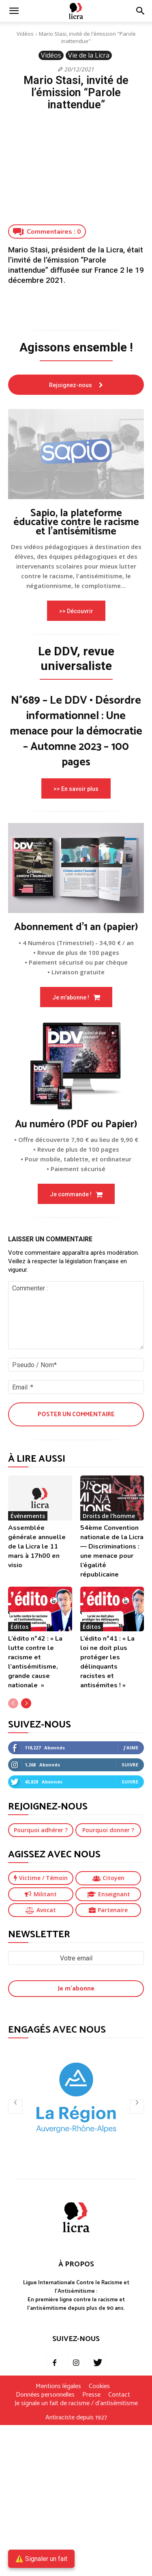  I want to click on Contact, so click(119, 2395).